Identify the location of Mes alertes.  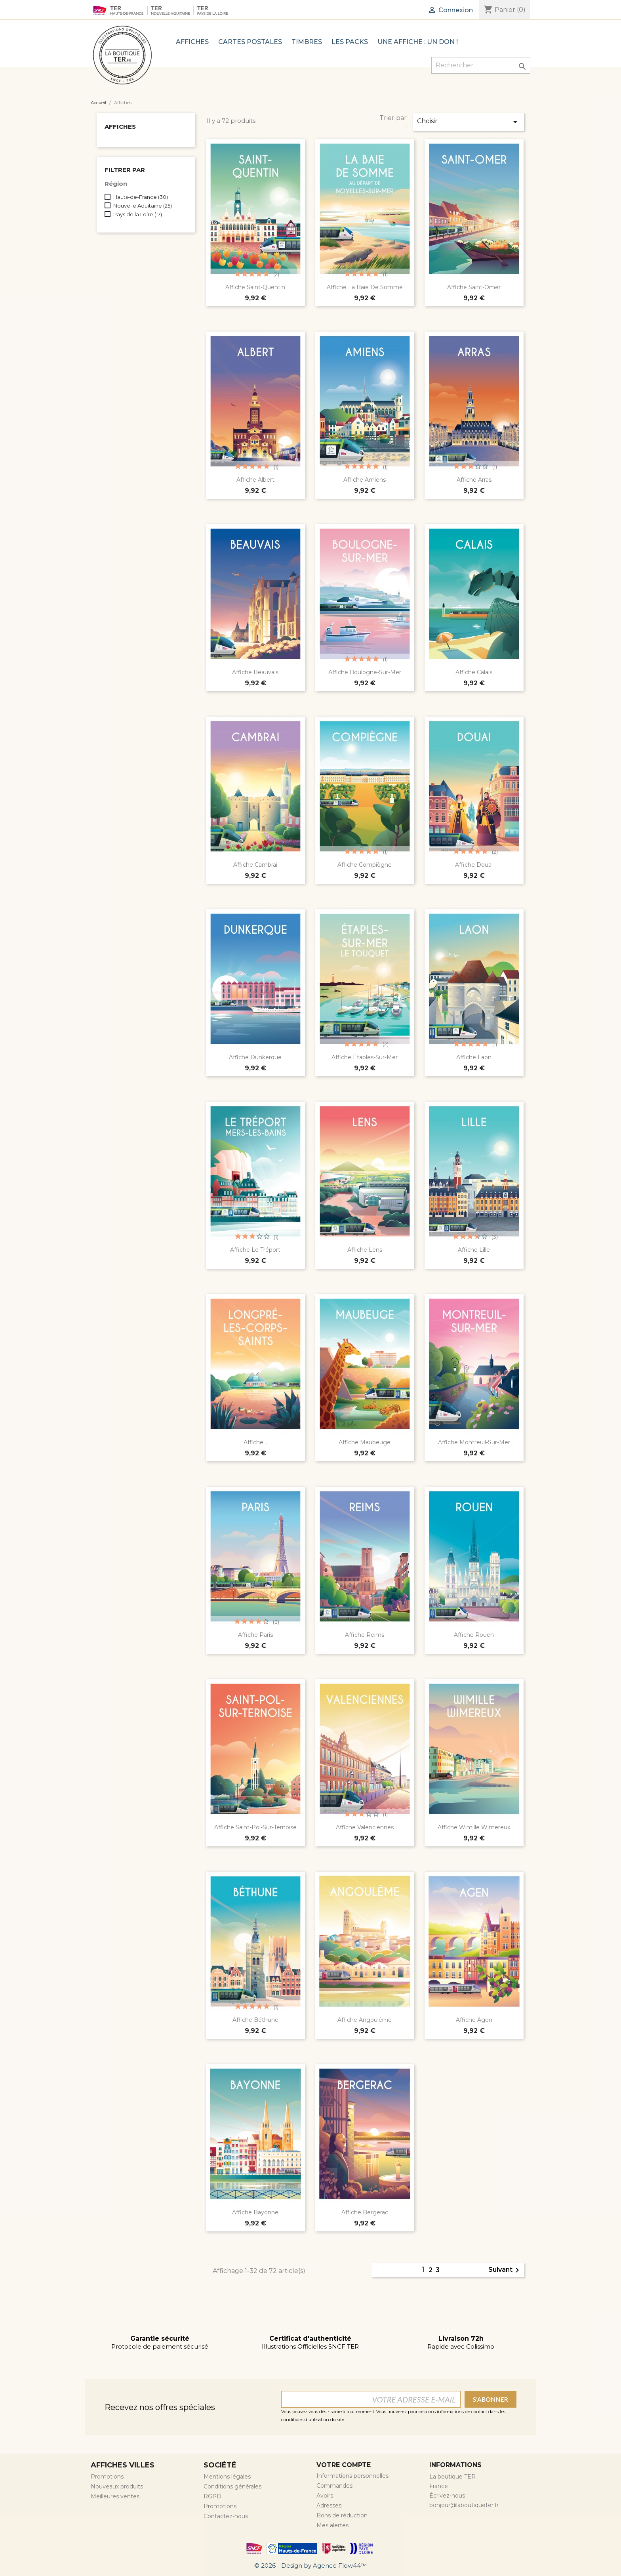
(332, 2525).